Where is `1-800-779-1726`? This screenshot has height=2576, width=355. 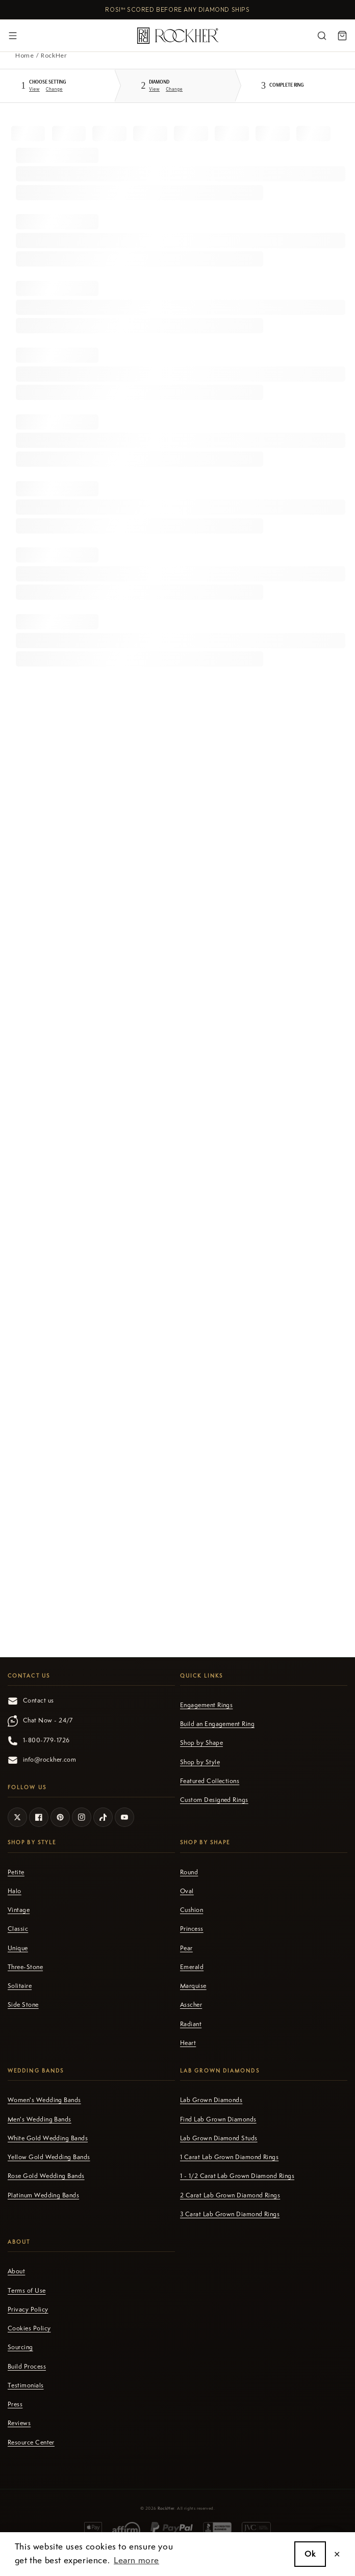
1-800-779-1726 is located at coordinates (38, 1741).